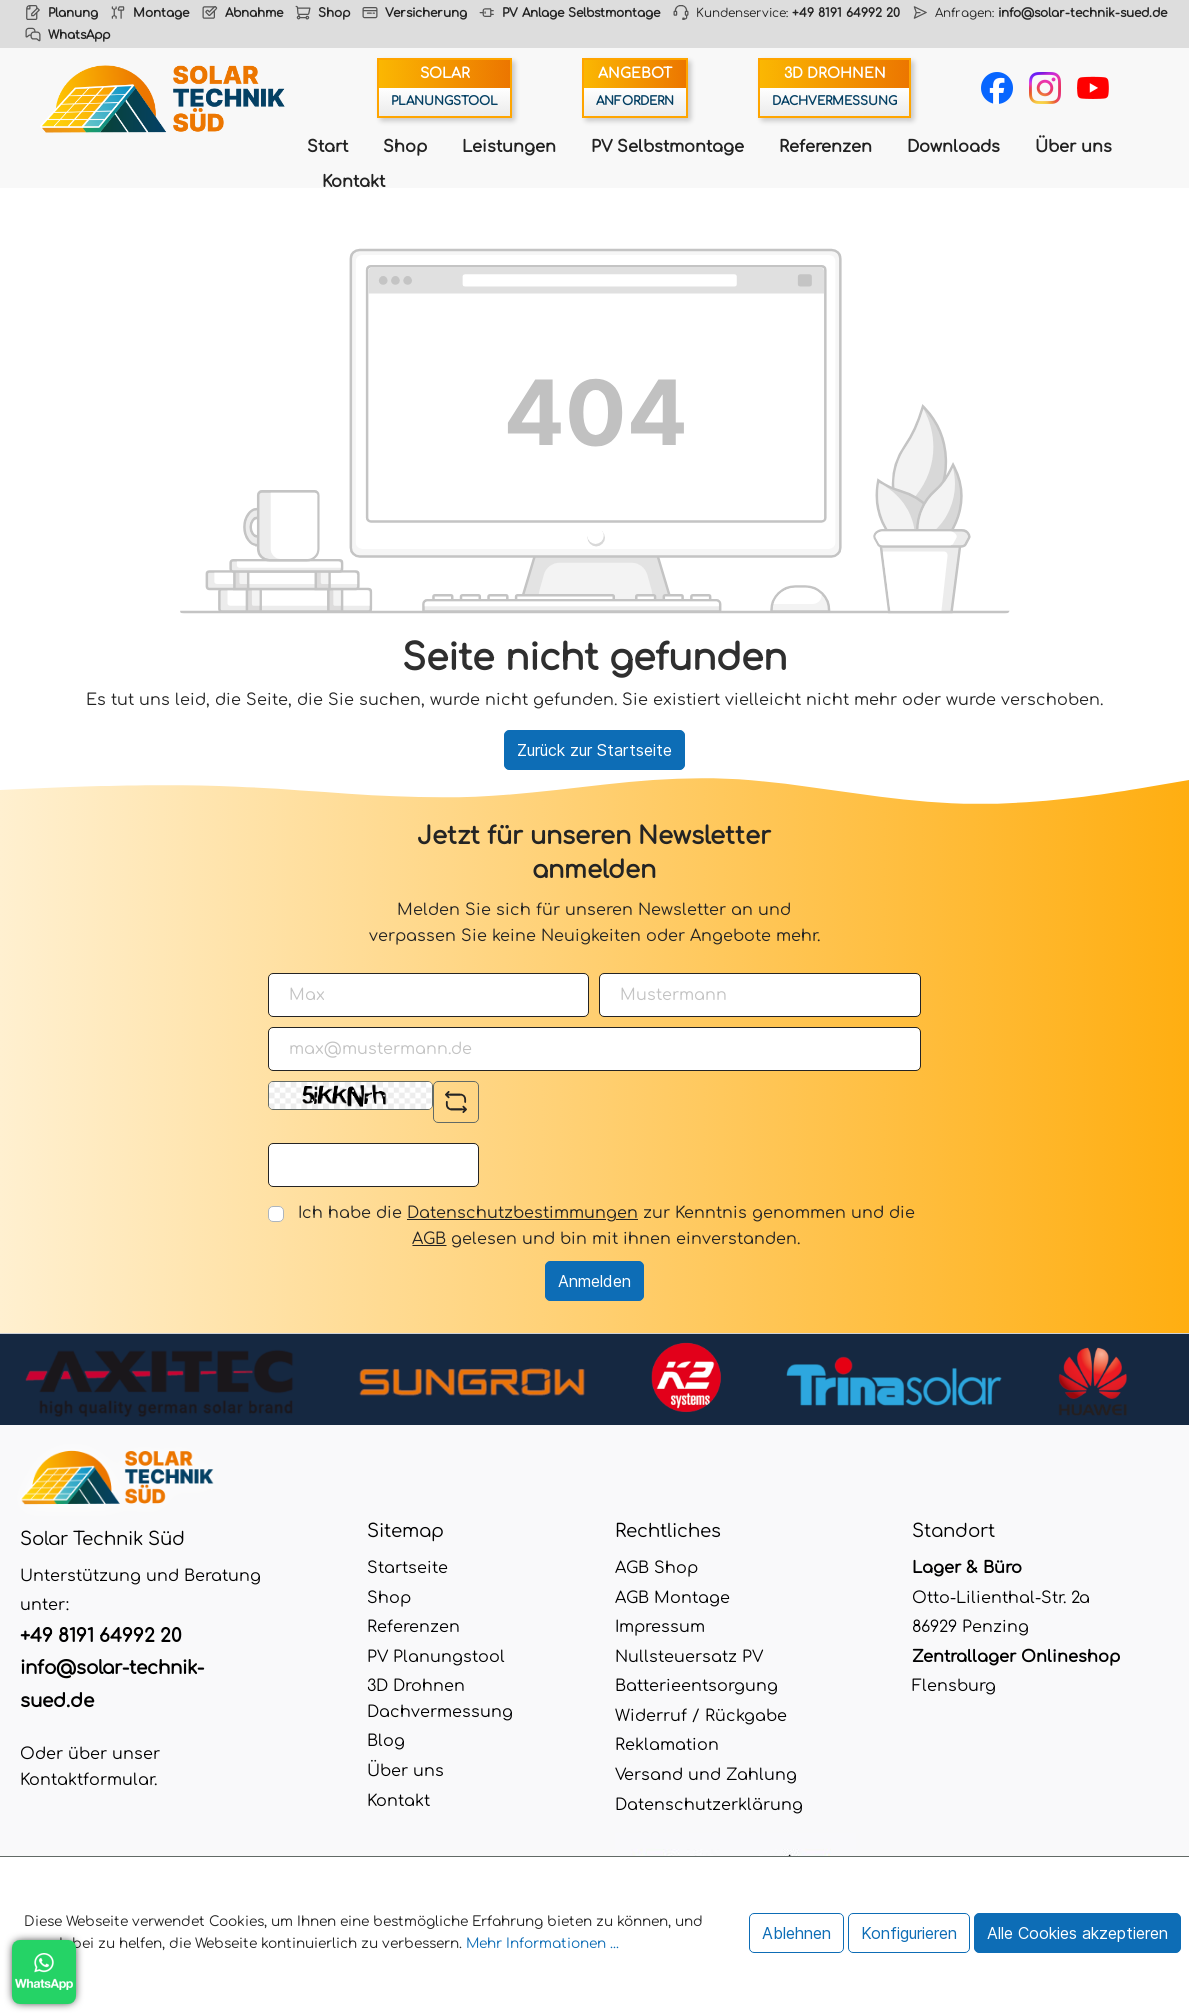  What do you see at coordinates (606, 1226) in the screenshot?
I see `Ich habe die zur Kenntnis genommen und die gelesen und bin mit ihnen einverstanden.` at bounding box center [606, 1226].